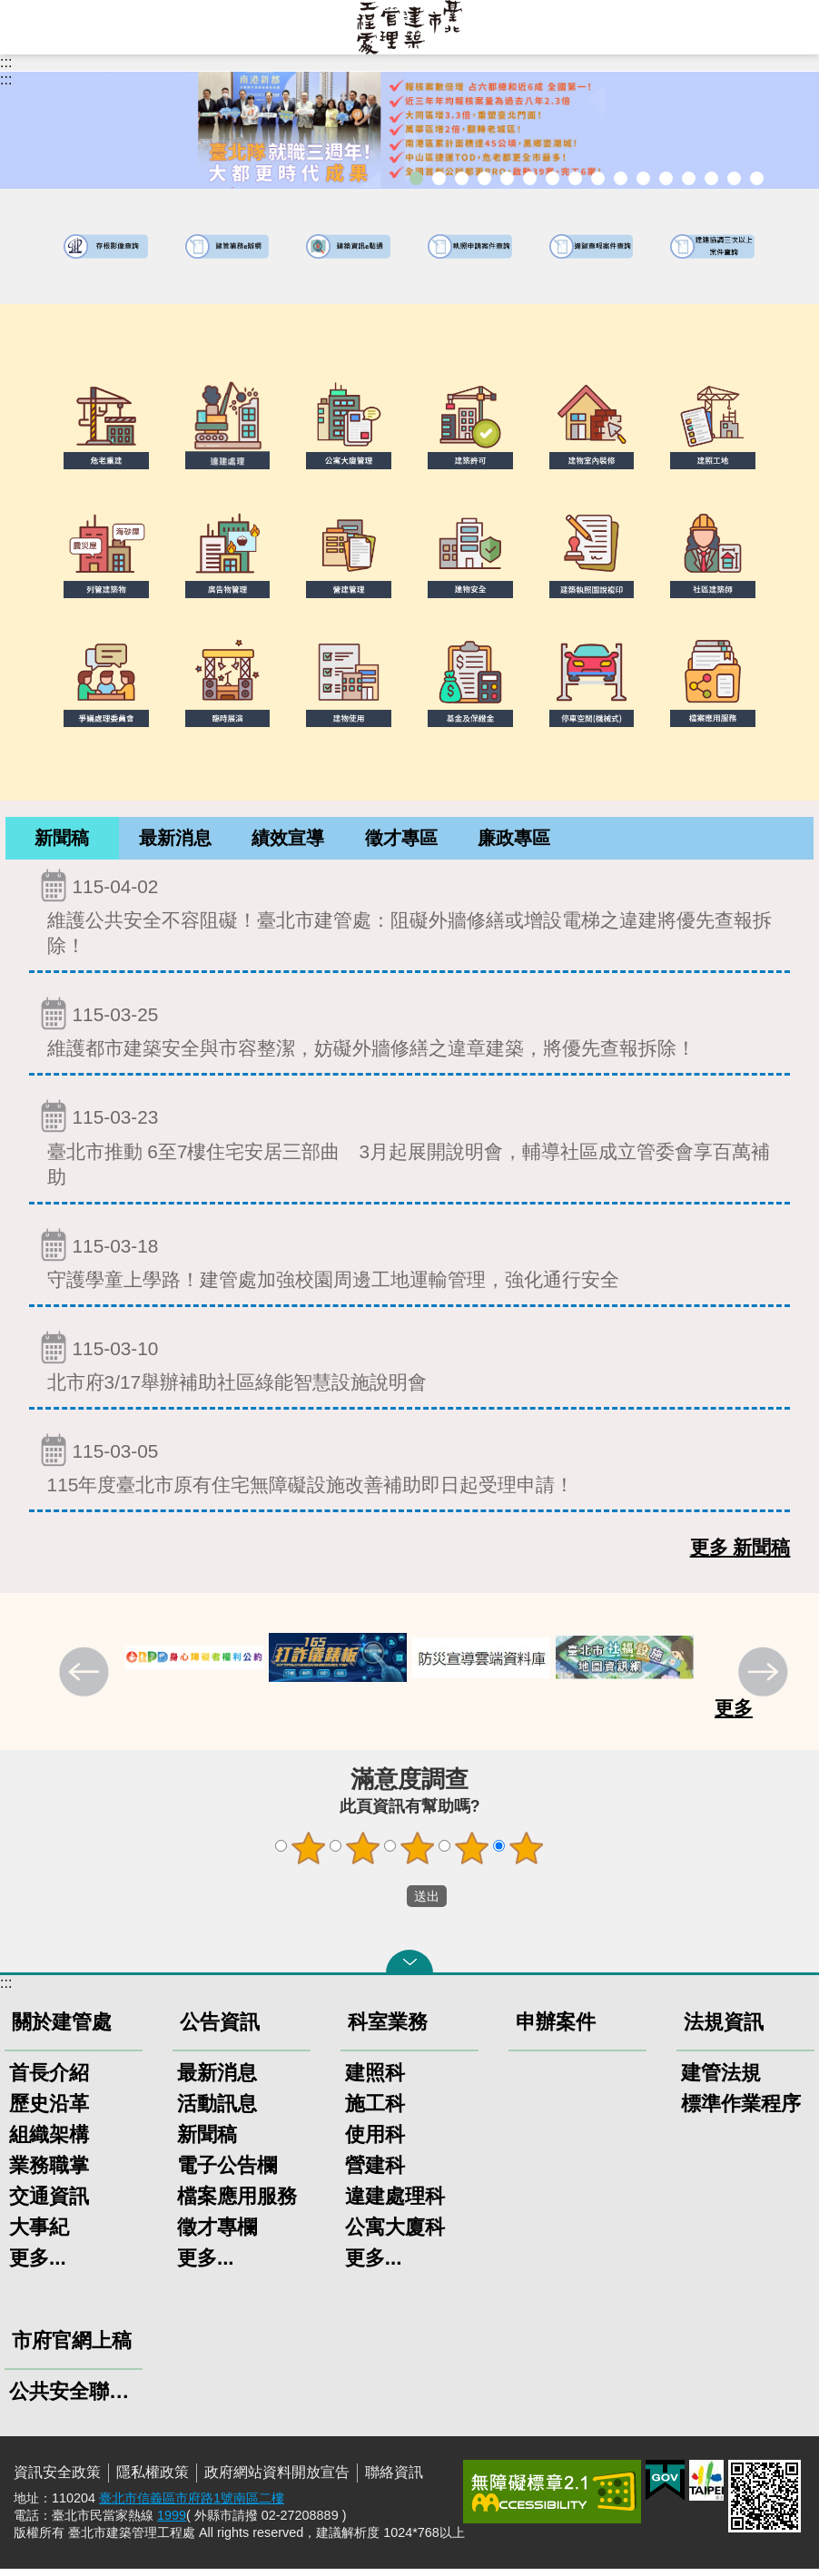 The image size is (819, 2576). I want to click on 3顆星, so click(417, 1855).